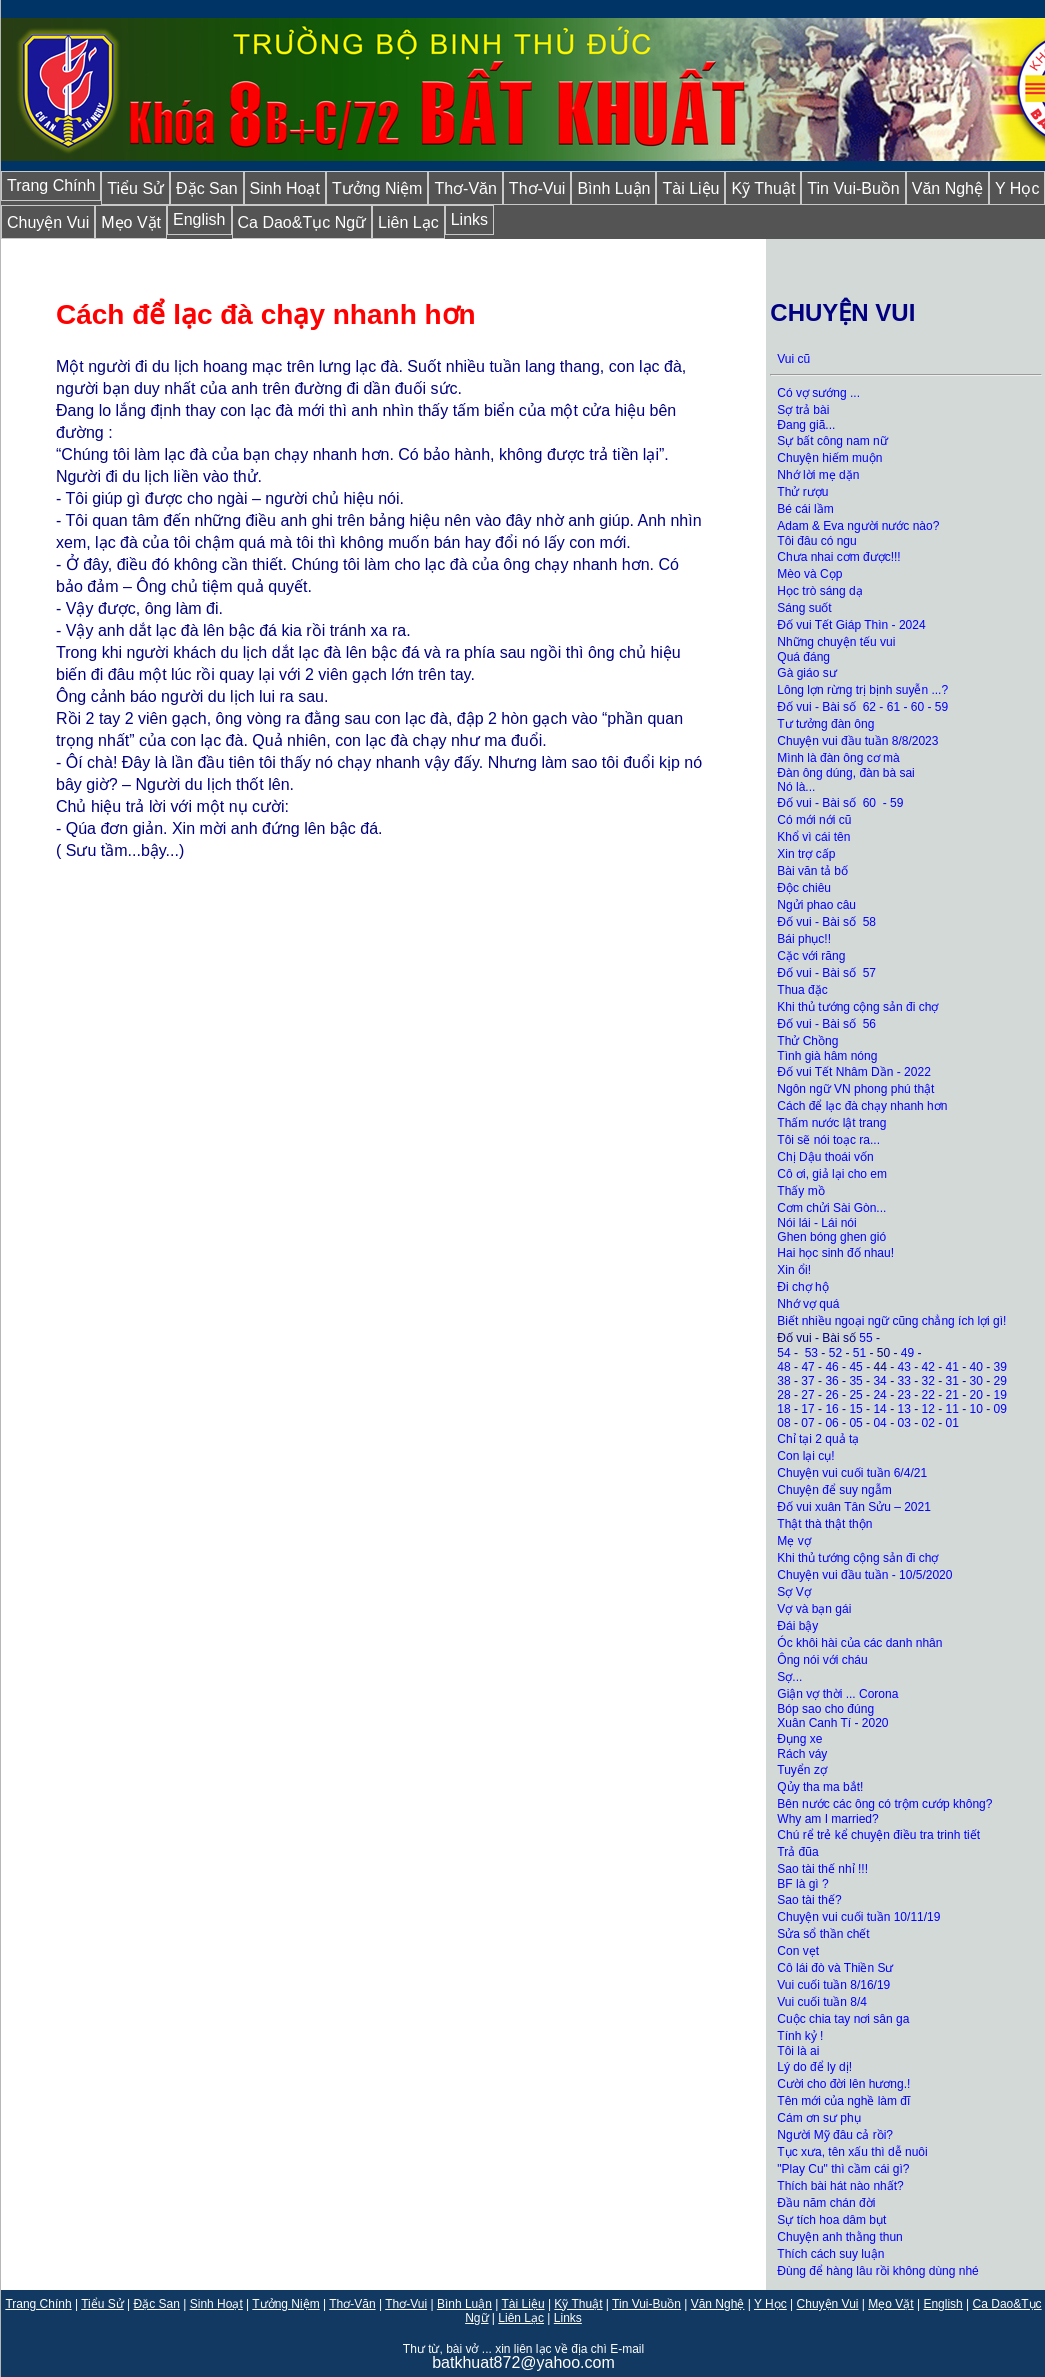 This screenshot has width=1045, height=2377. What do you see at coordinates (831, 1367) in the screenshot?
I see `46` at bounding box center [831, 1367].